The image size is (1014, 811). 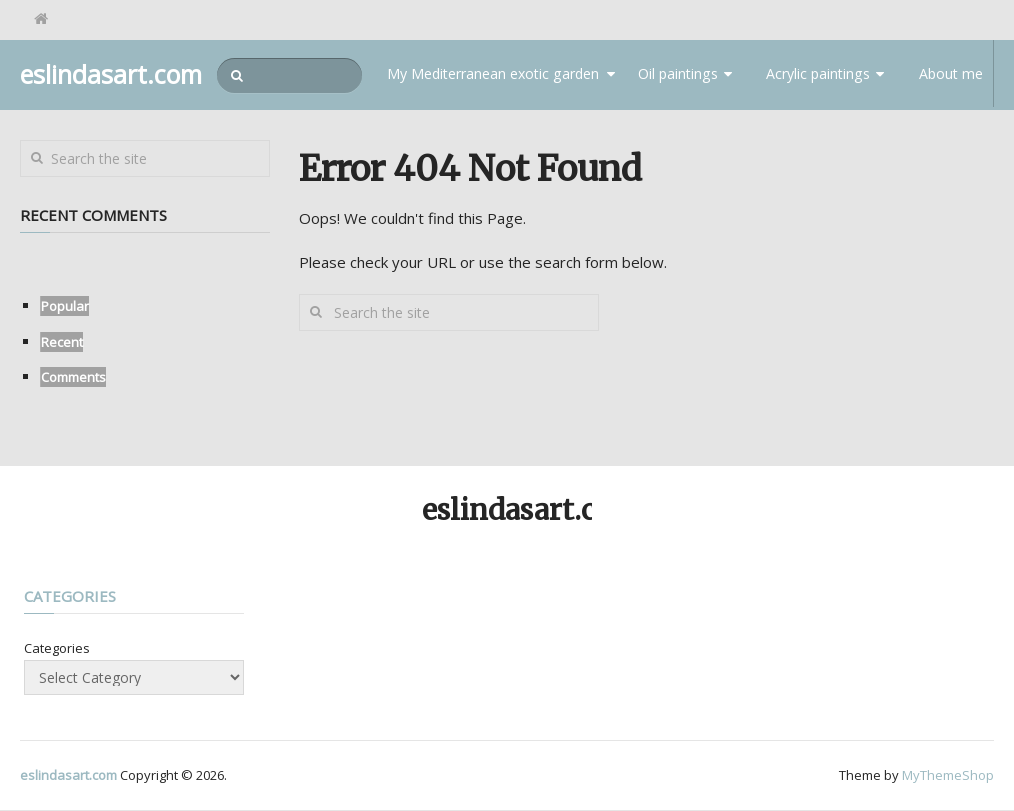 What do you see at coordinates (949, 75) in the screenshot?
I see `About me` at bounding box center [949, 75].